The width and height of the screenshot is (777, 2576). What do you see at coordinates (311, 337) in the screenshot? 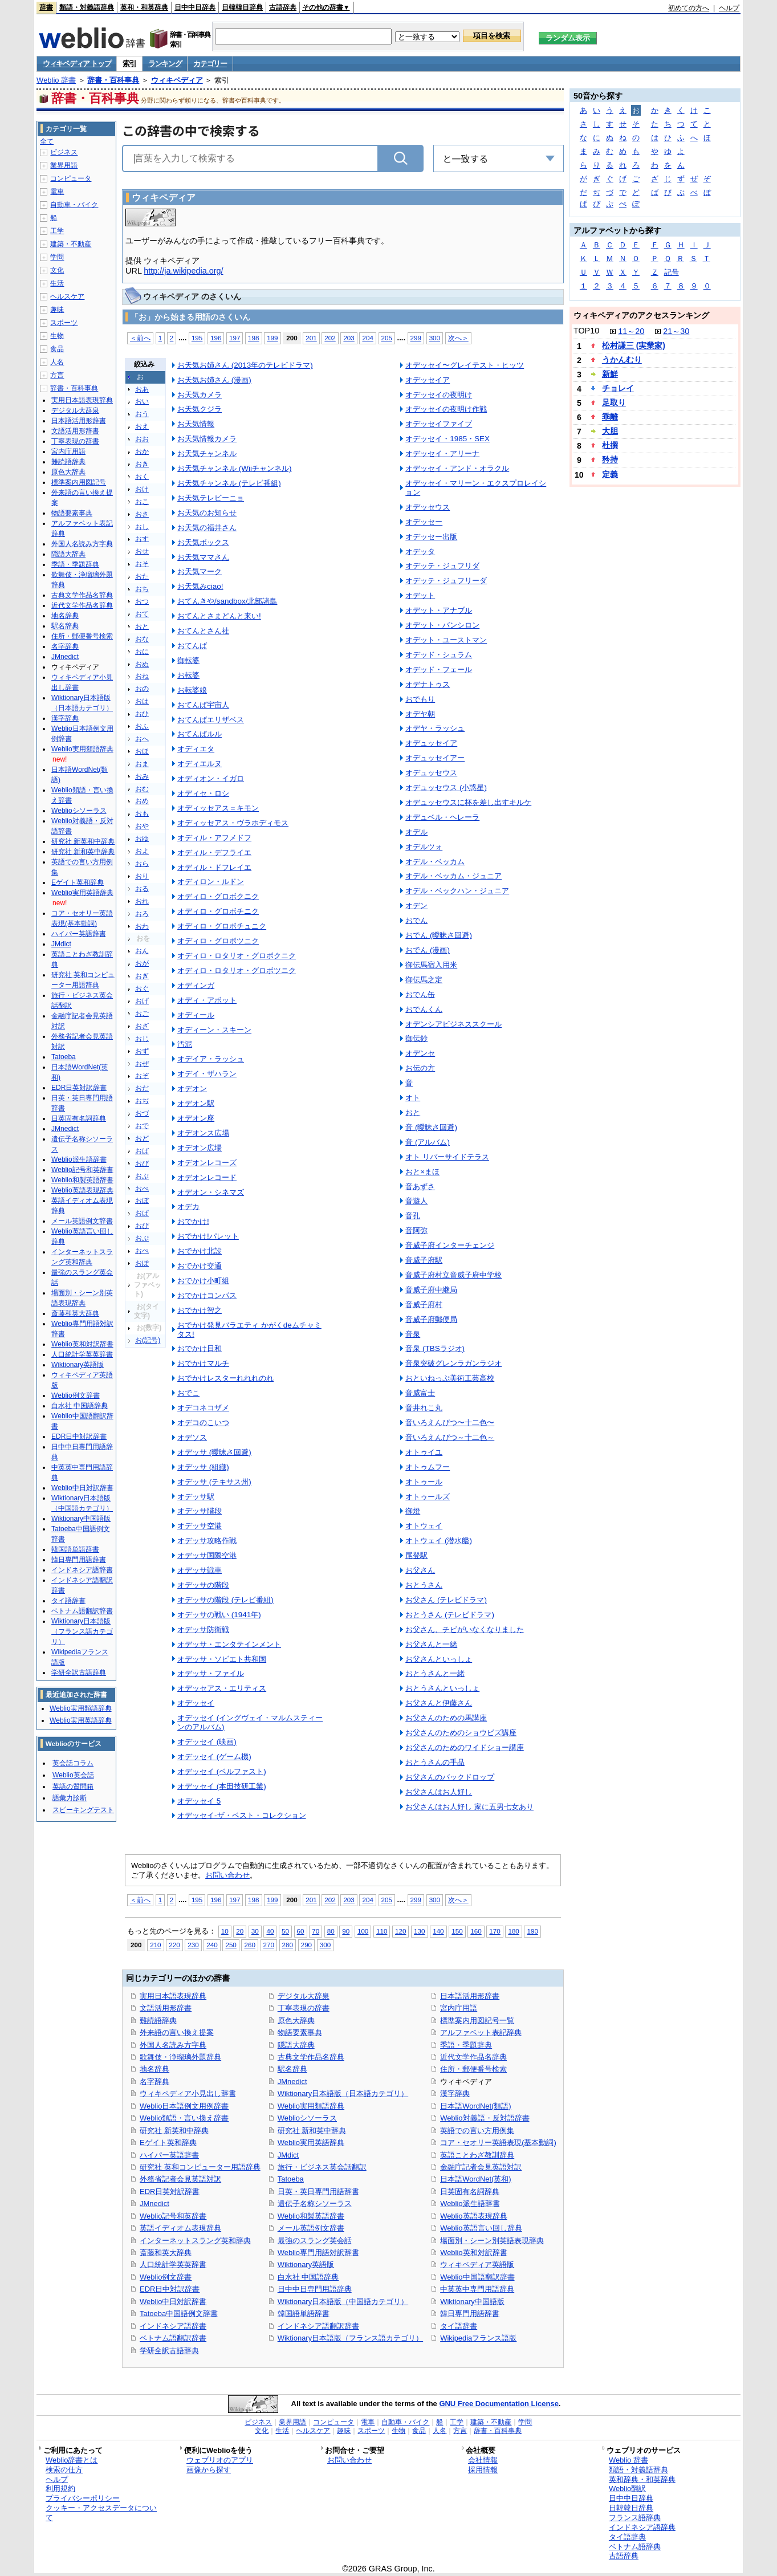
I see `201` at bounding box center [311, 337].